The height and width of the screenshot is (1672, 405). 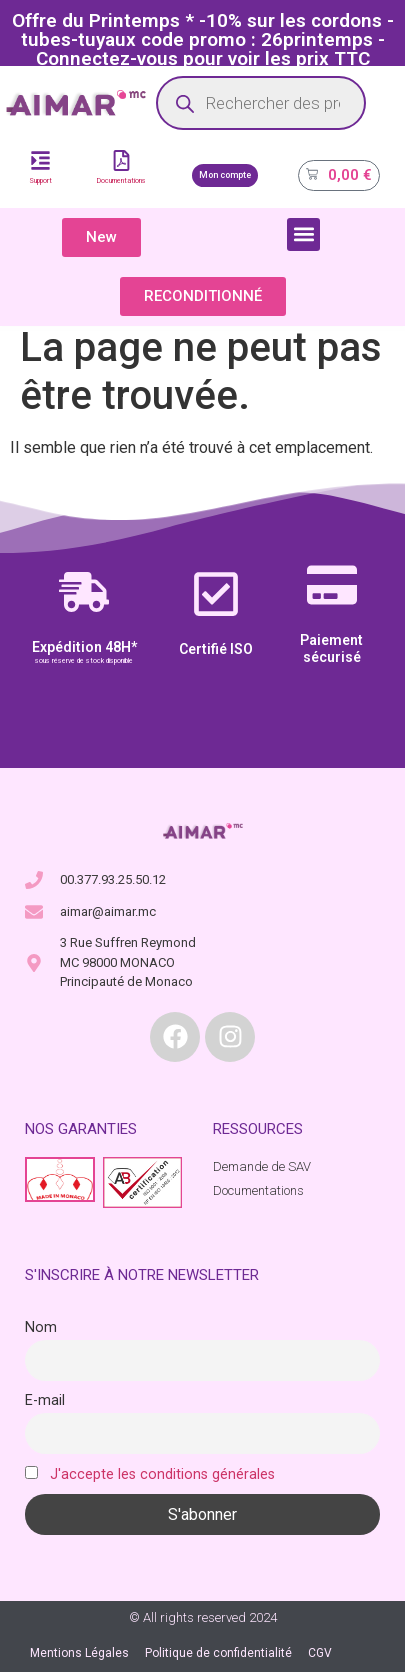 What do you see at coordinates (41, 1327) in the screenshot?
I see `Nom` at bounding box center [41, 1327].